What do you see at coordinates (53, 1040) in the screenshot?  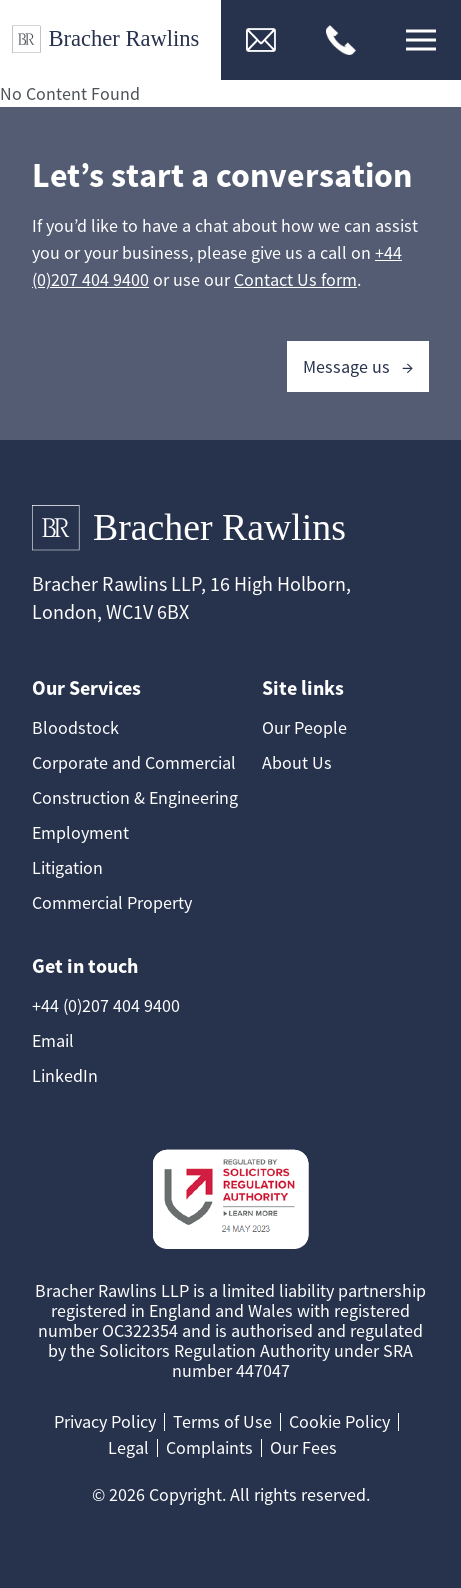 I see `Email` at bounding box center [53, 1040].